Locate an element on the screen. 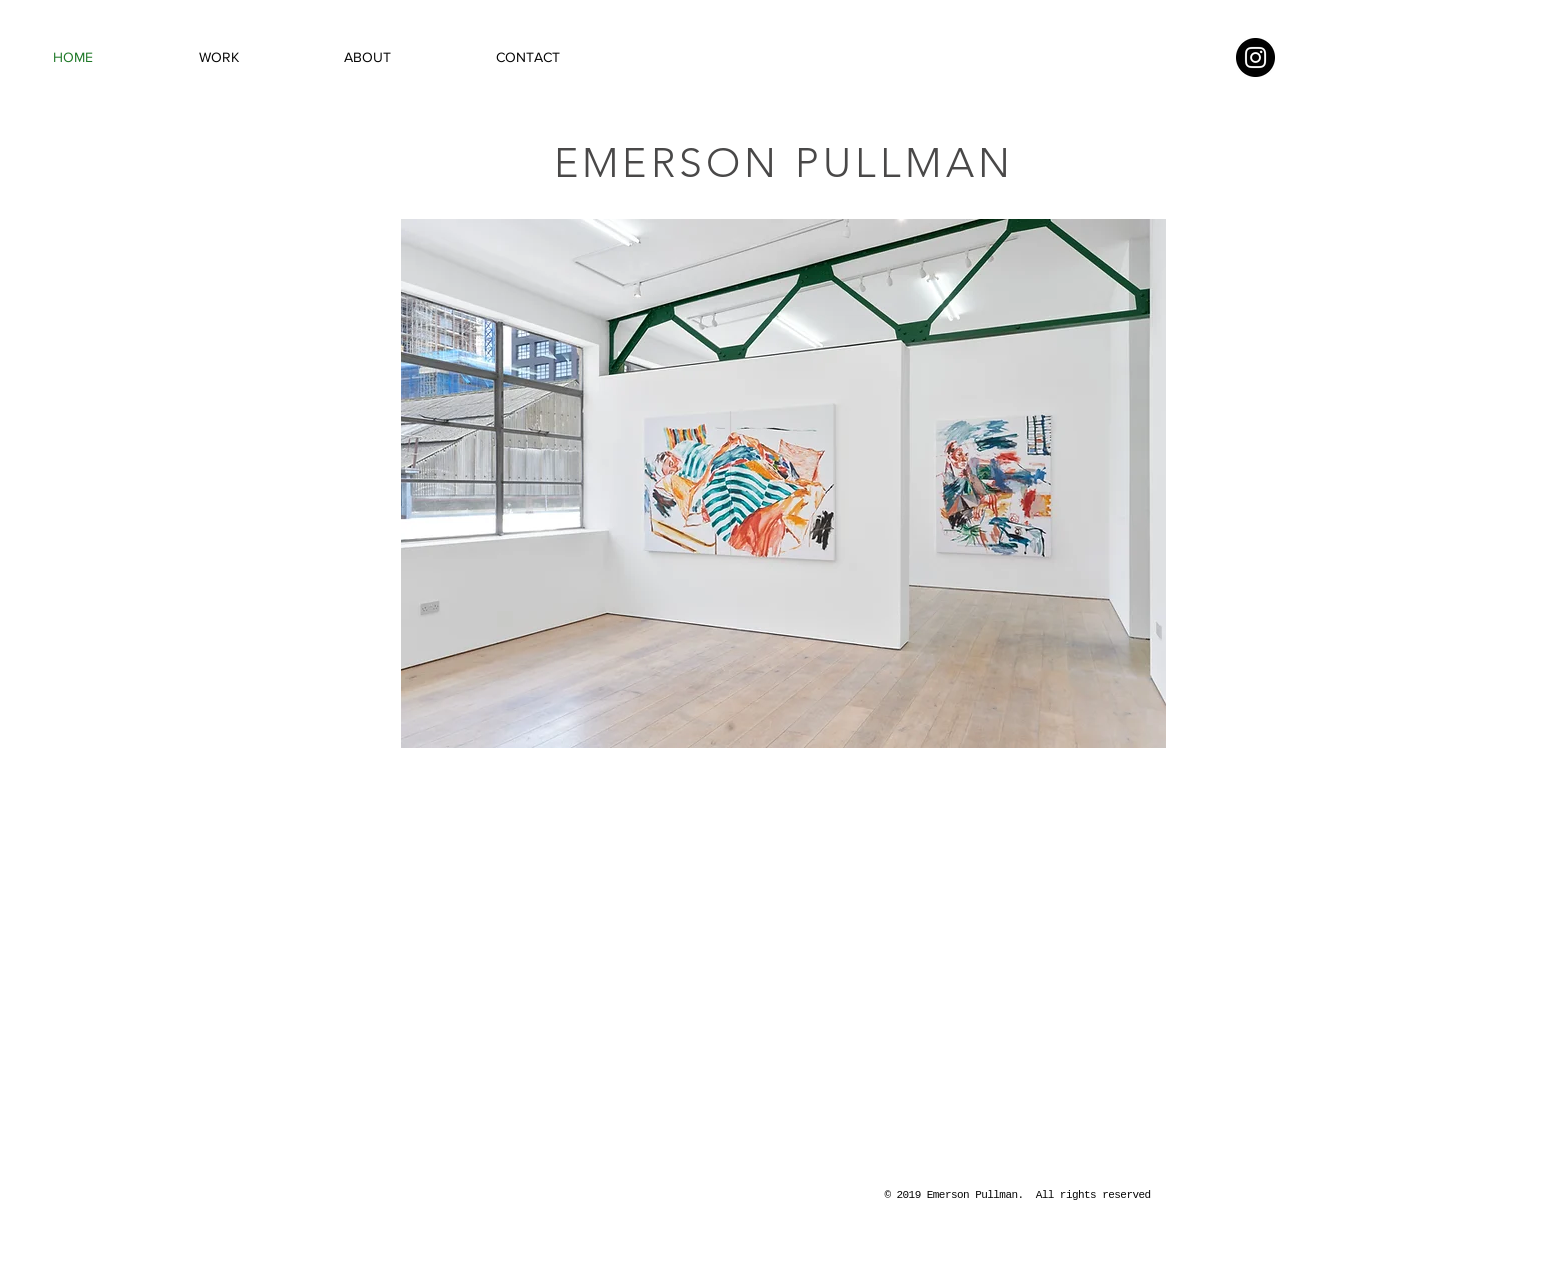  [Instagram - Black Circle] is located at coordinates (1255, 57).